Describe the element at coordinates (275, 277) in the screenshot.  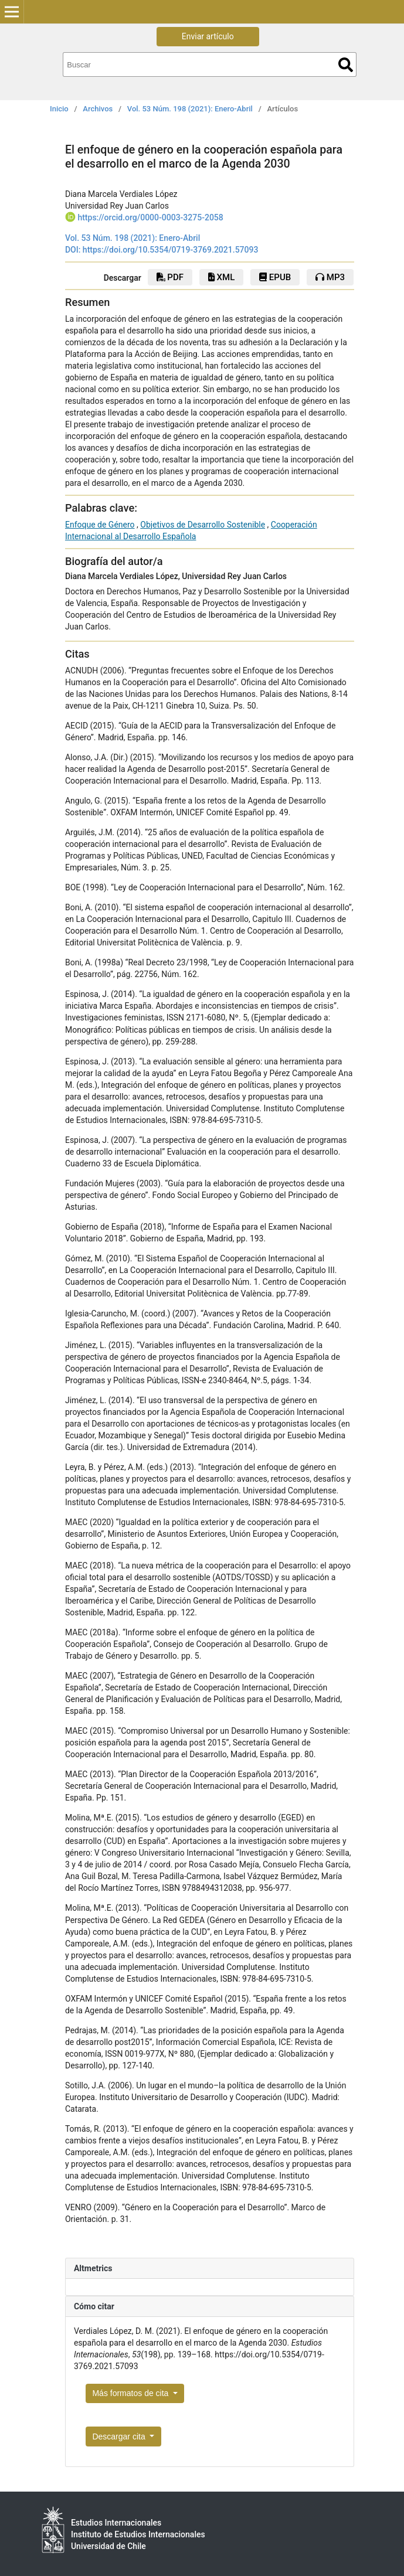
I see `epub` at that location.